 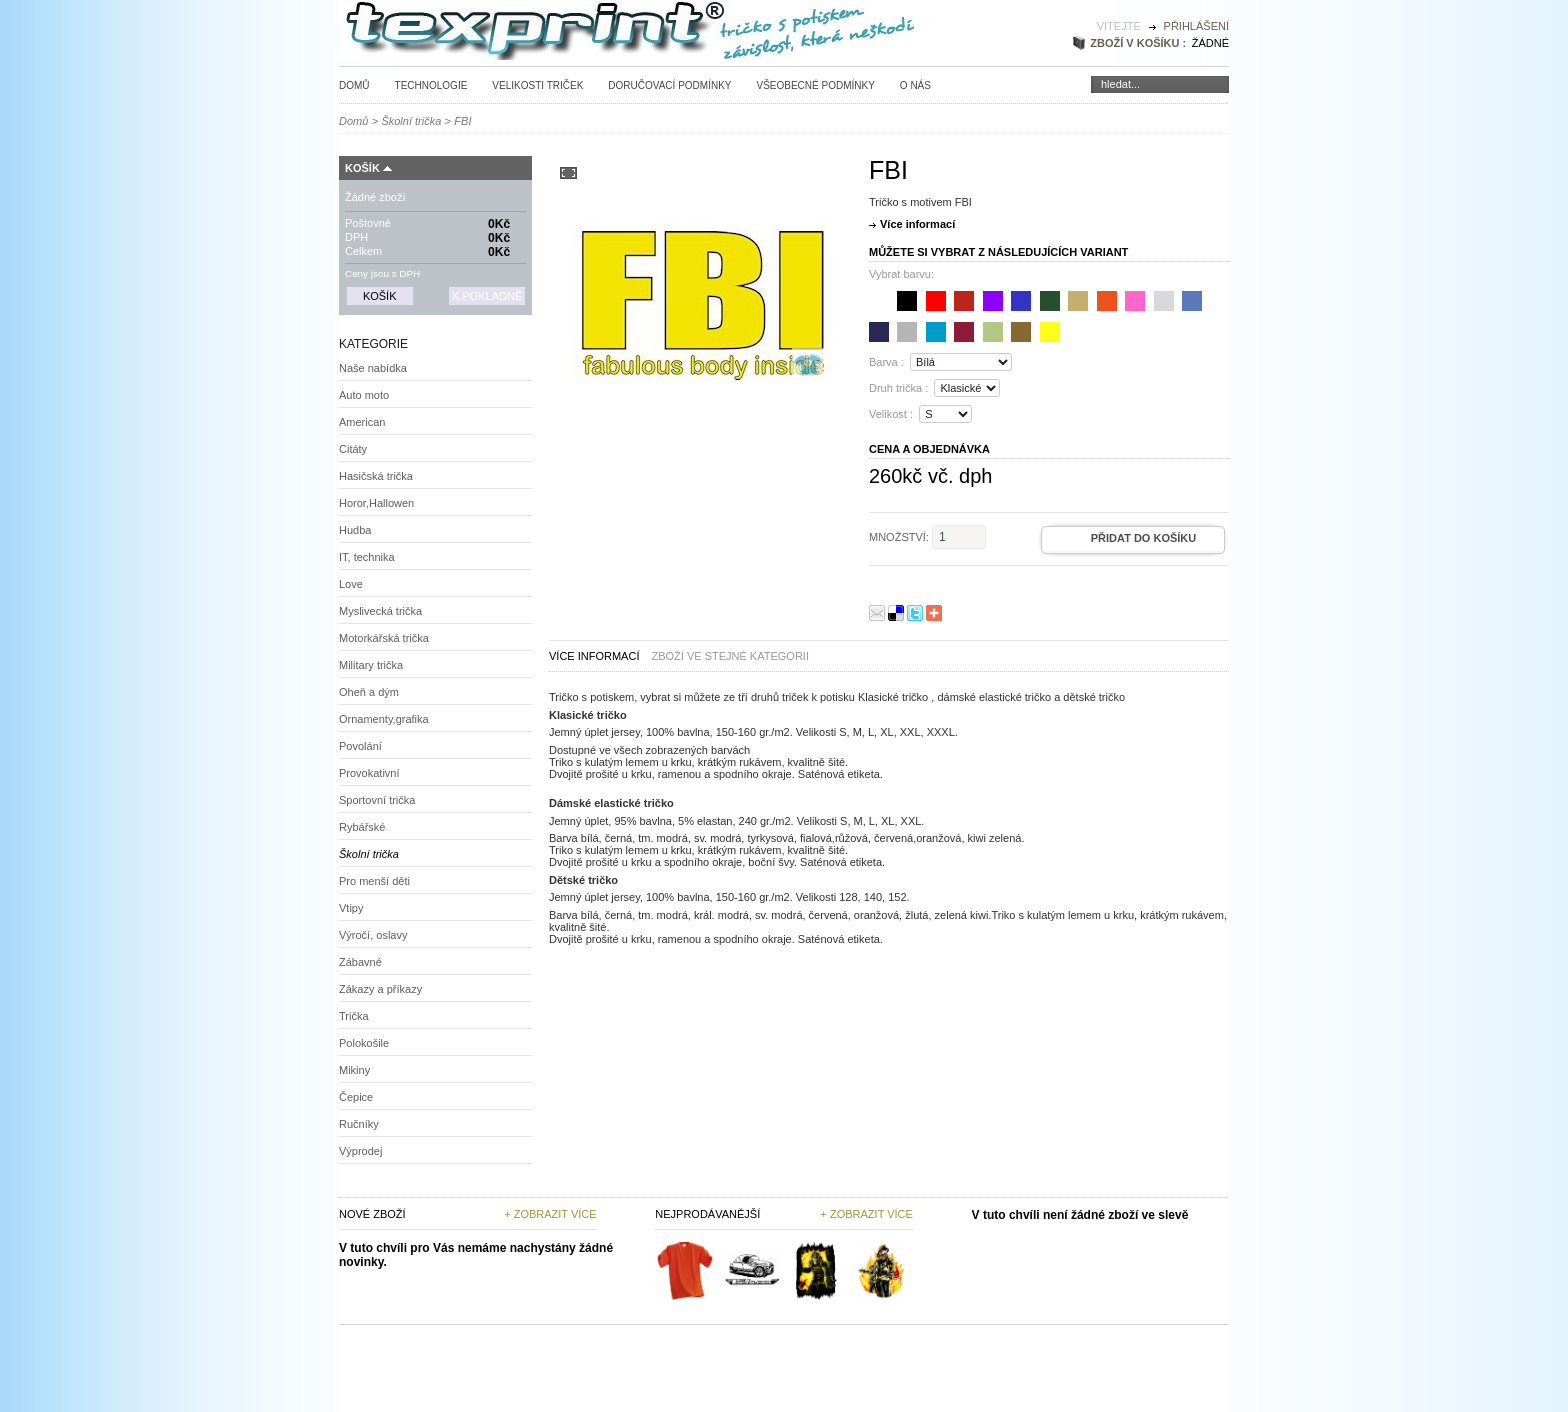 I want to click on Doručovací podmínky, so click(x=669, y=85).